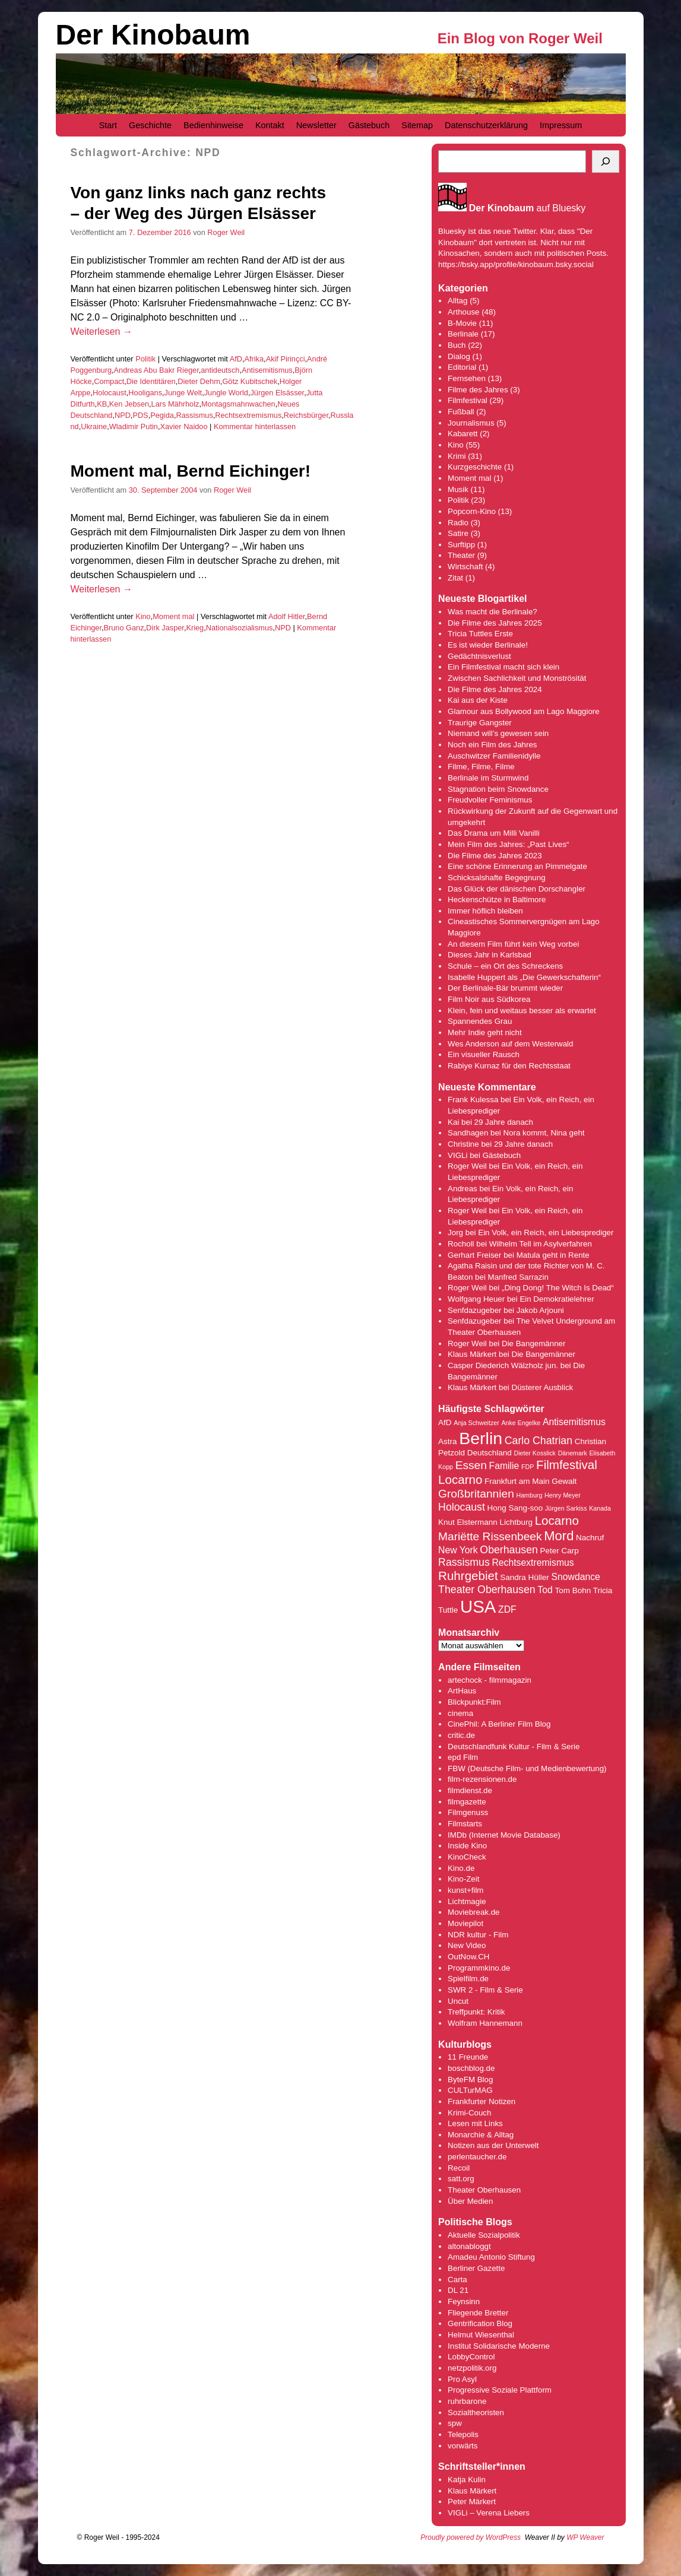 Image resolution: width=681 pixels, height=2576 pixels. I want to click on Satire, so click(458, 533).